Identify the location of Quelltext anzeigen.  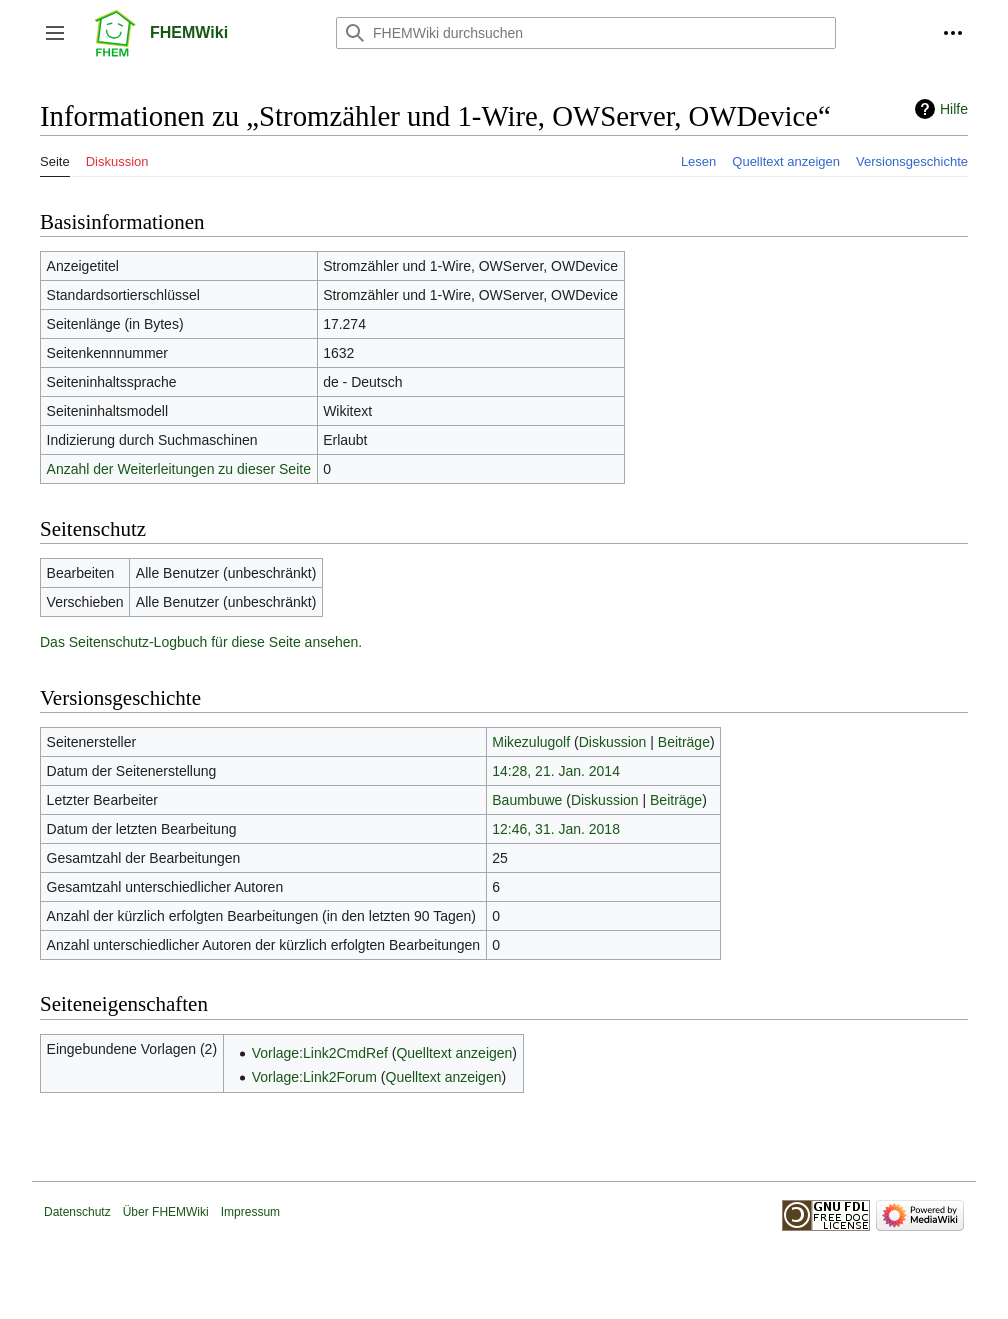
(454, 1053).